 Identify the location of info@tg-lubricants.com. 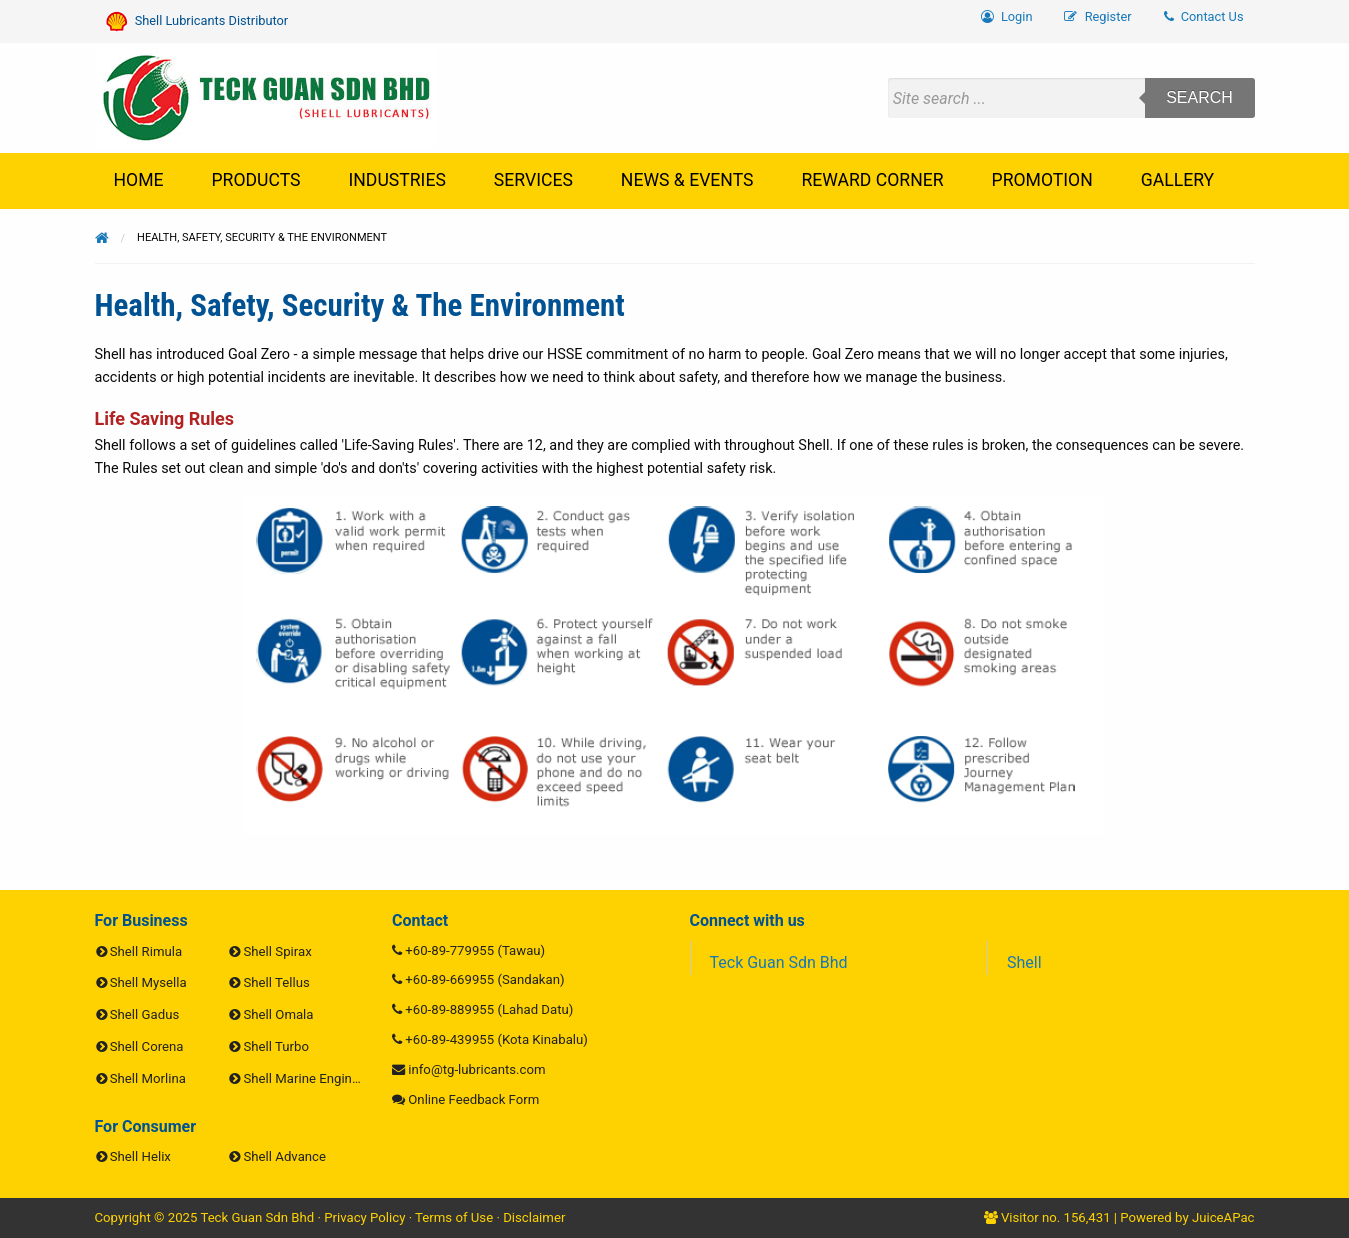
(476, 1069).